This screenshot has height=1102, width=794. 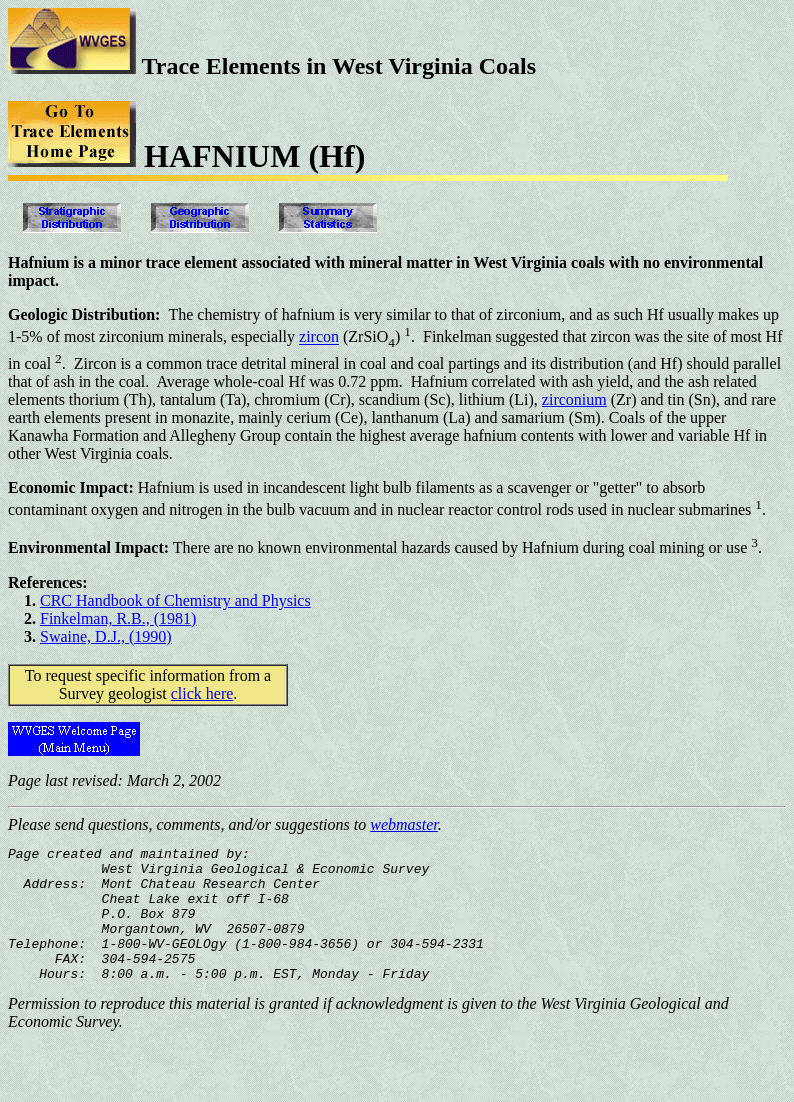 What do you see at coordinates (574, 399) in the screenshot?
I see `zirconium` at bounding box center [574, 399].